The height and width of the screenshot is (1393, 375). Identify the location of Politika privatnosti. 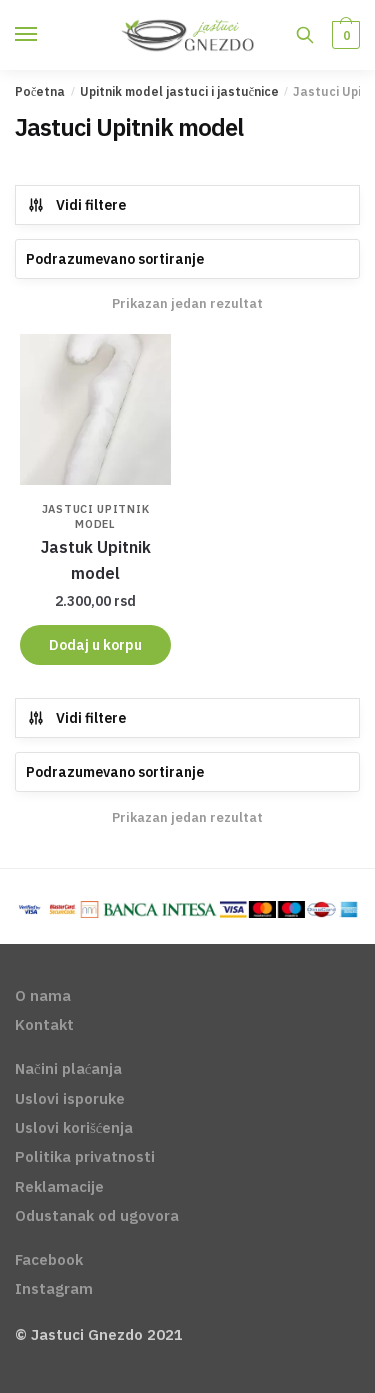
(85, 1156).